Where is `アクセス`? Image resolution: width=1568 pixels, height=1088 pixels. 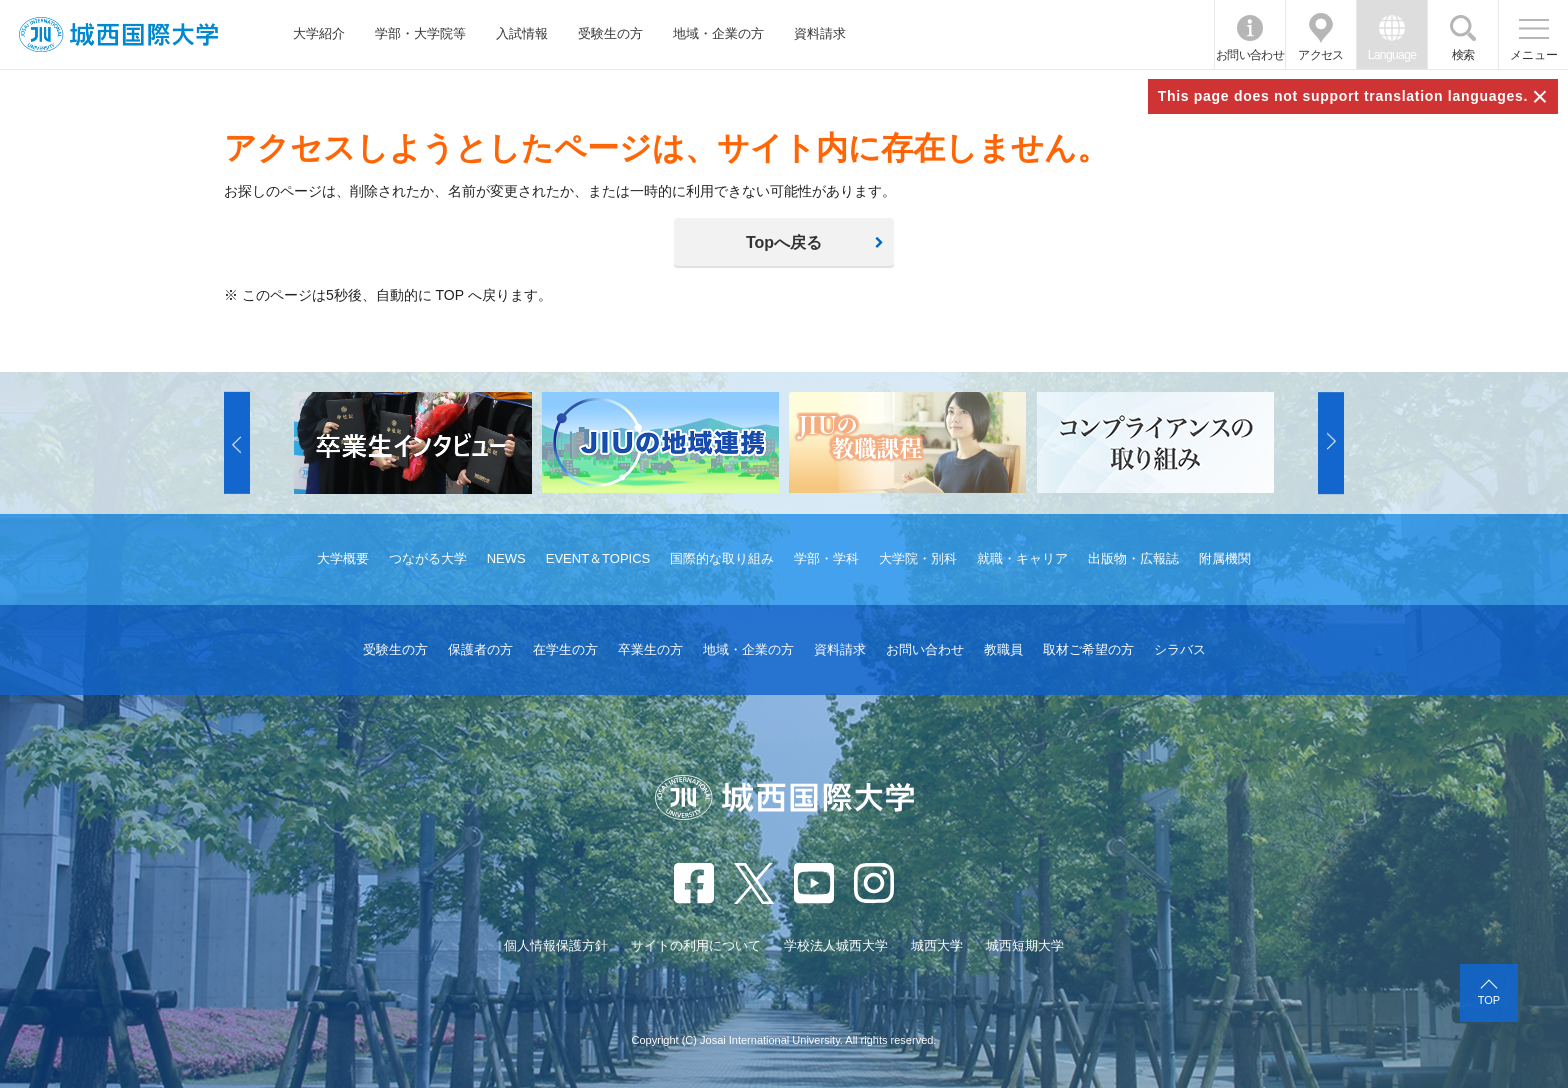
アクセス is located at coordinates (1321, 55).